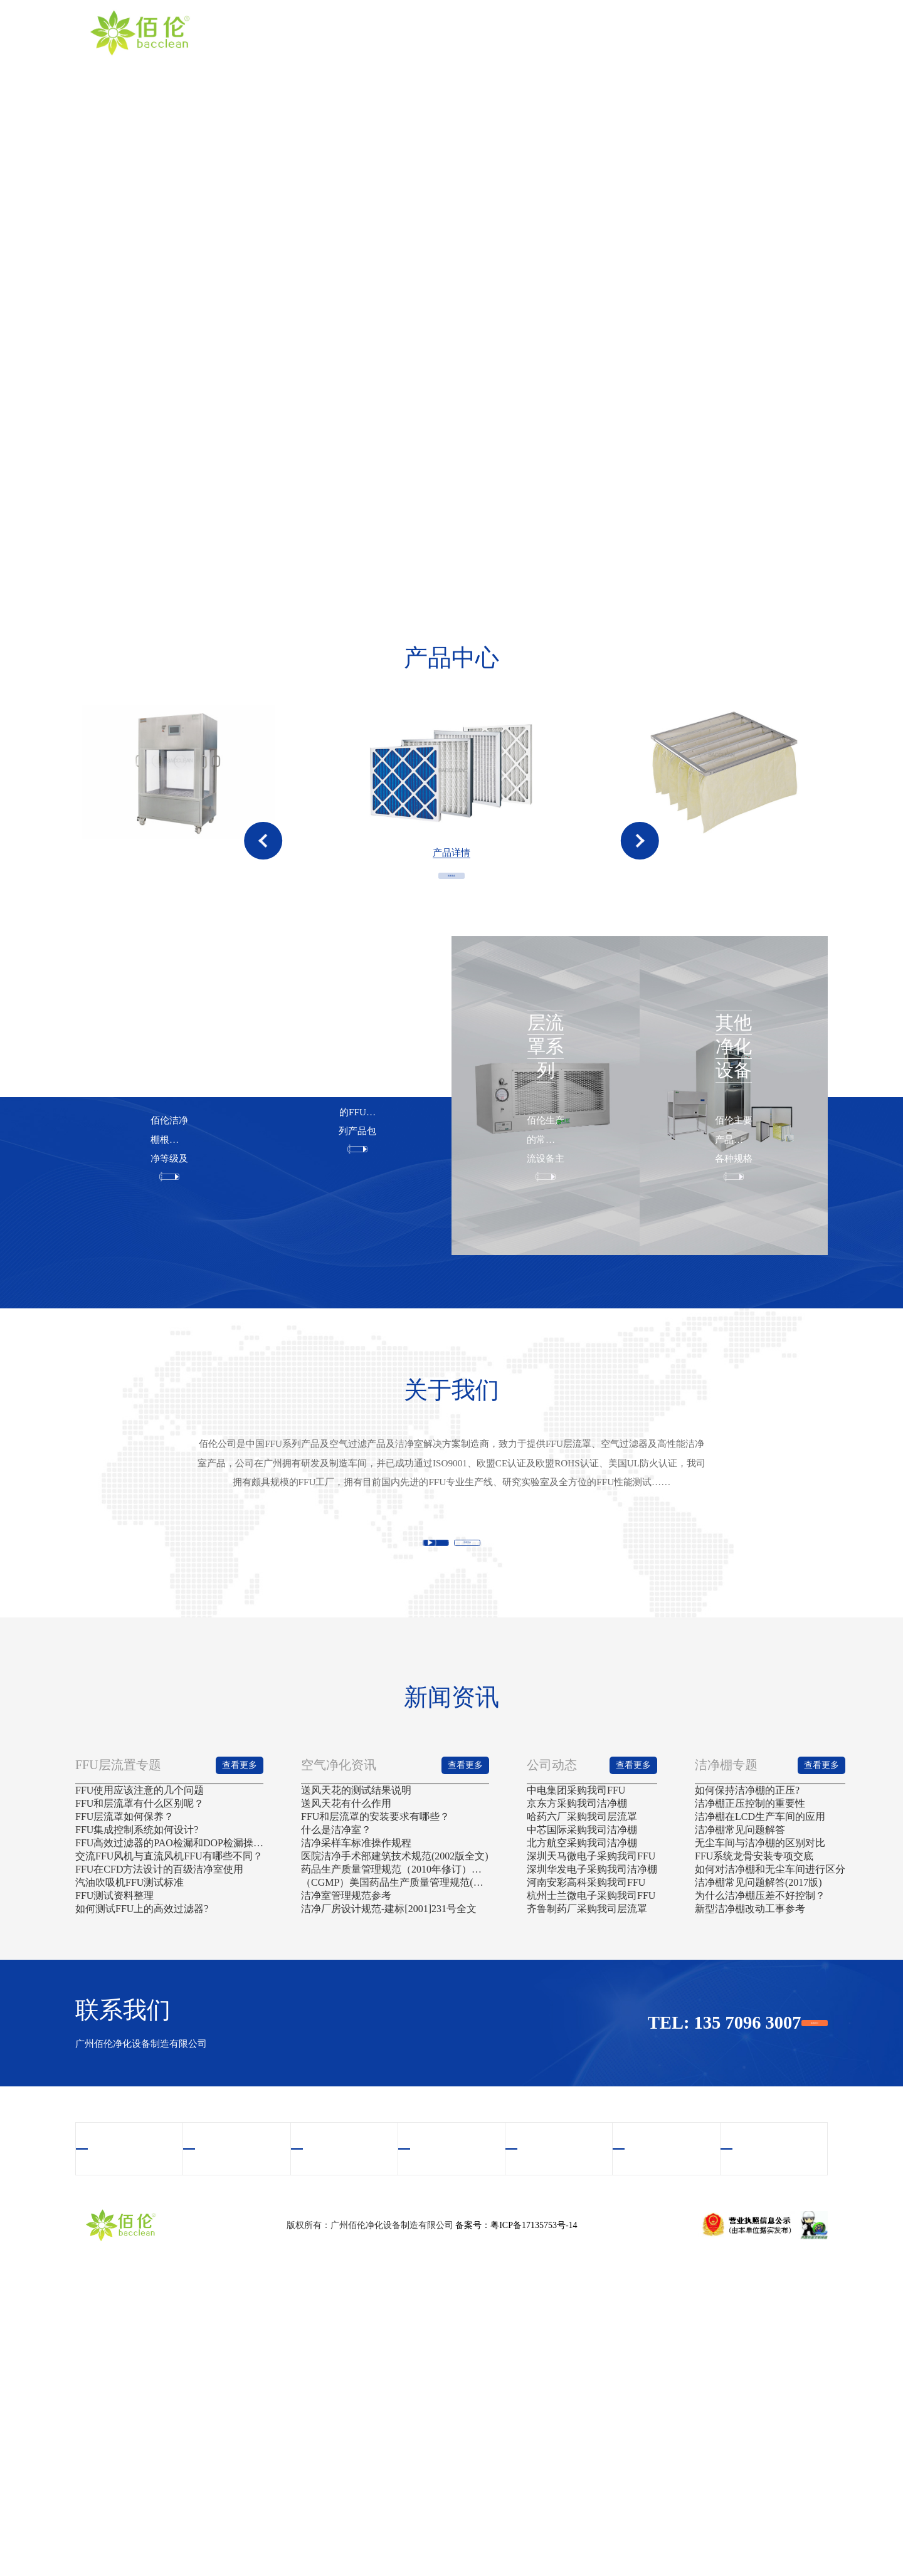  Describe the element at coordinates (451, 980) in the screenshot. I see `查看更多` at that location.